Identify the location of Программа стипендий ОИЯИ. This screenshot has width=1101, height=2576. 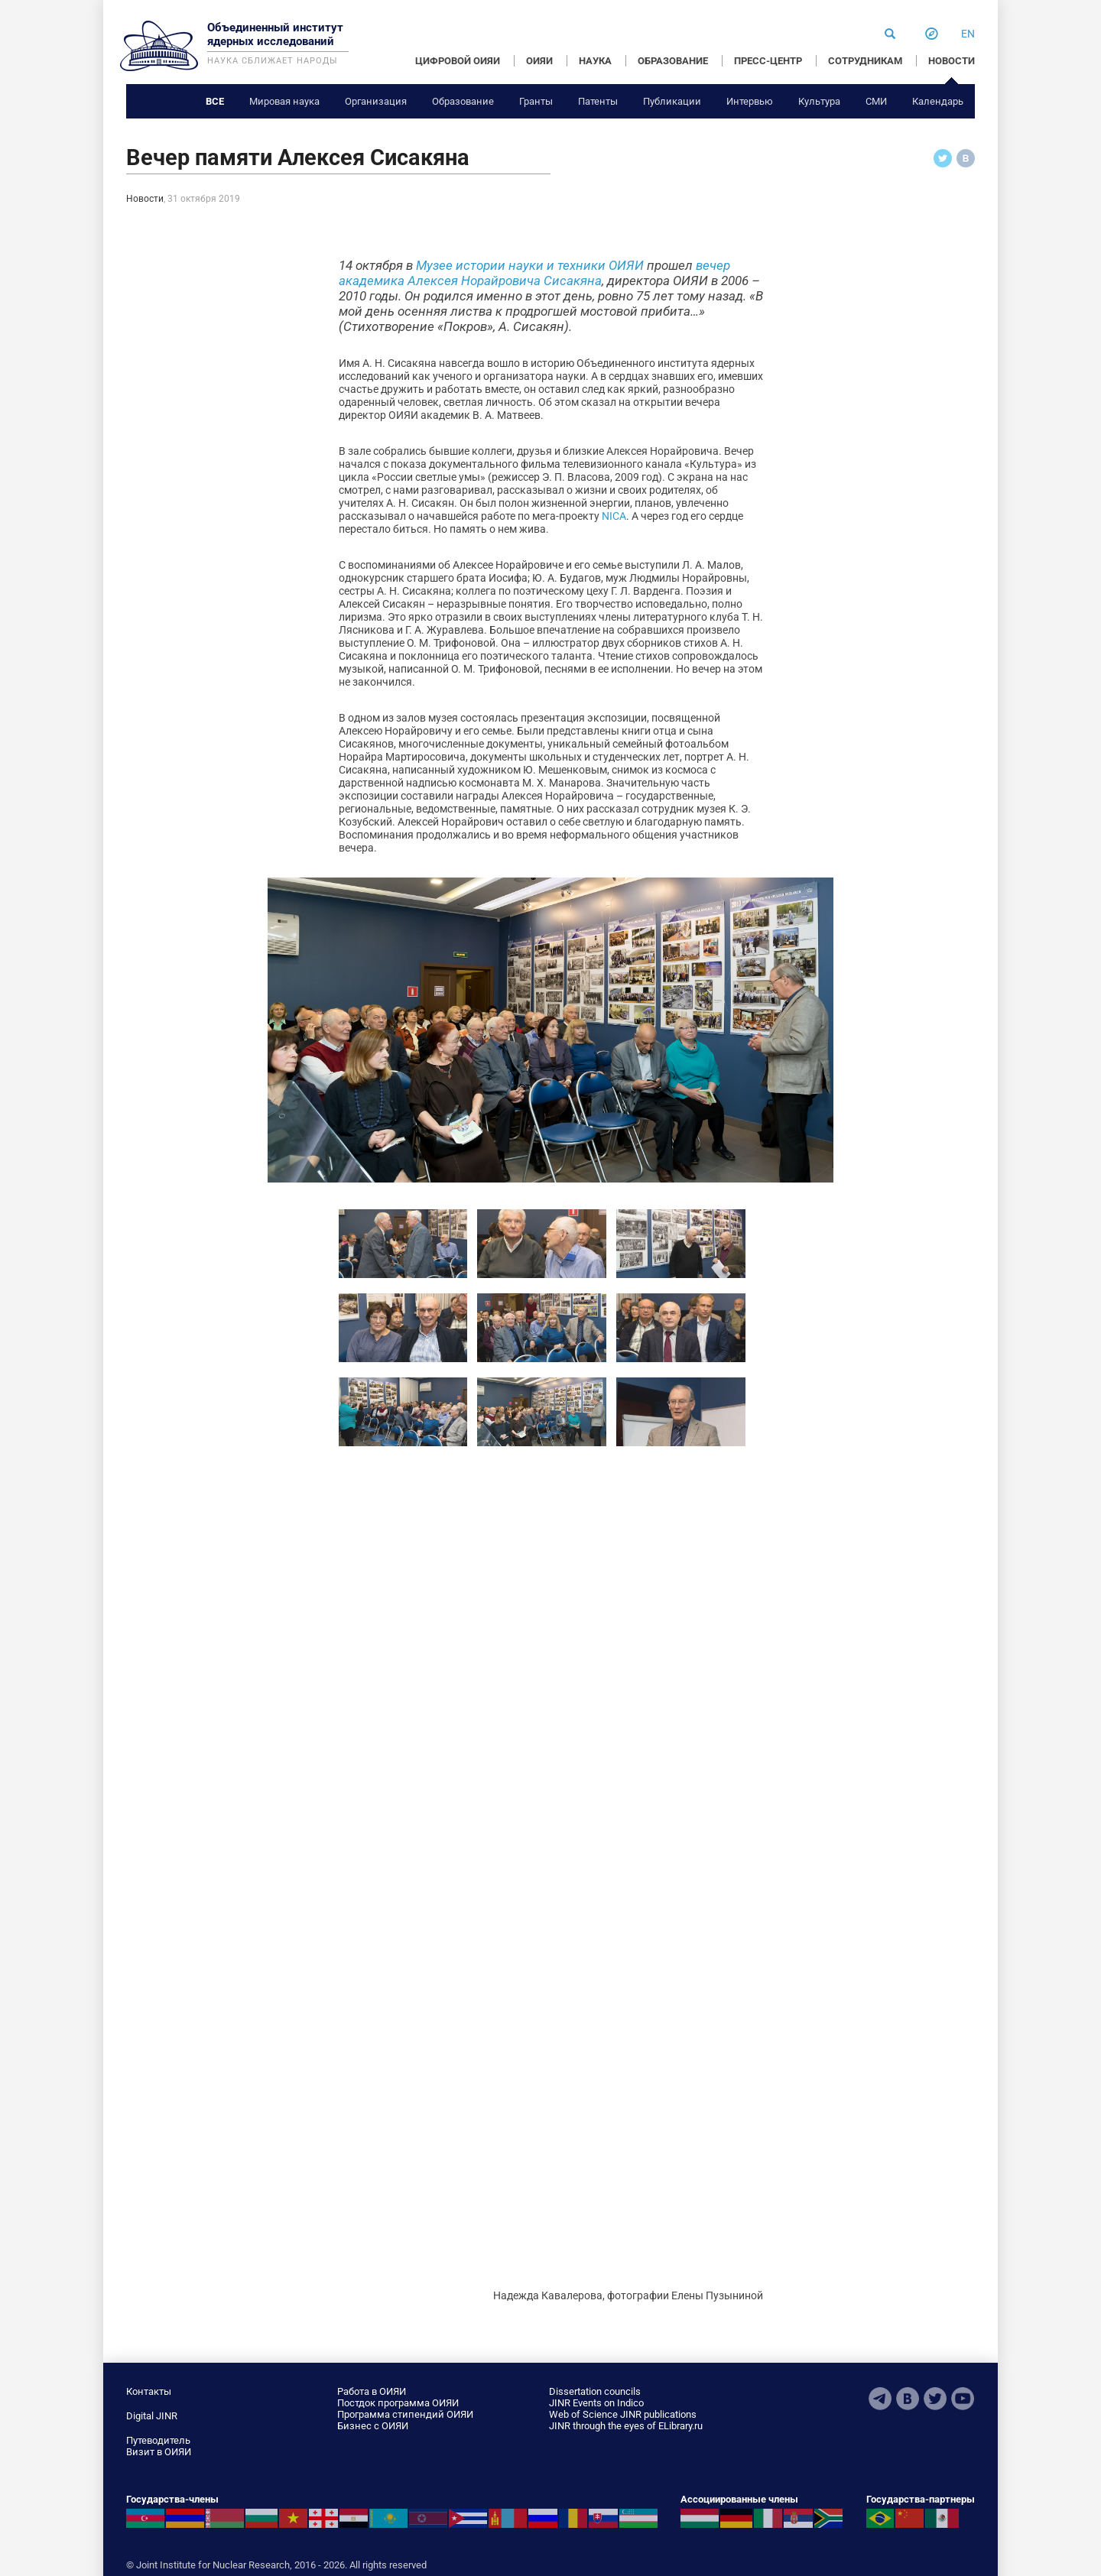
(405, 2414).